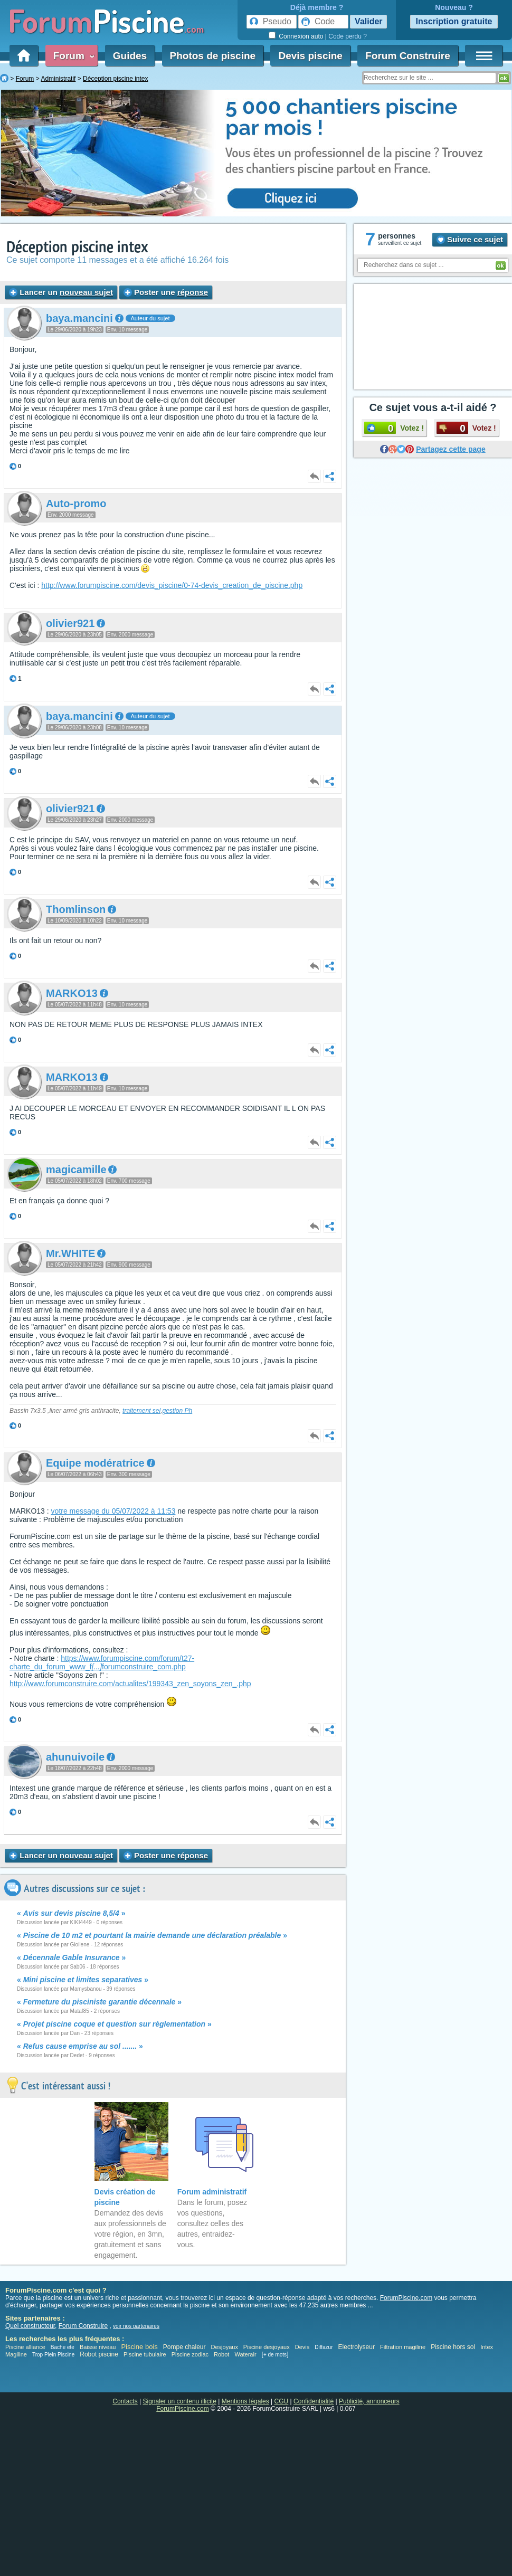 The height and width of the screenshot is (2576, 512). What do you see at coordinates (470, 239) in the screenshot?
I see `Suivre ce sujet` at bounding box center [470, 239].